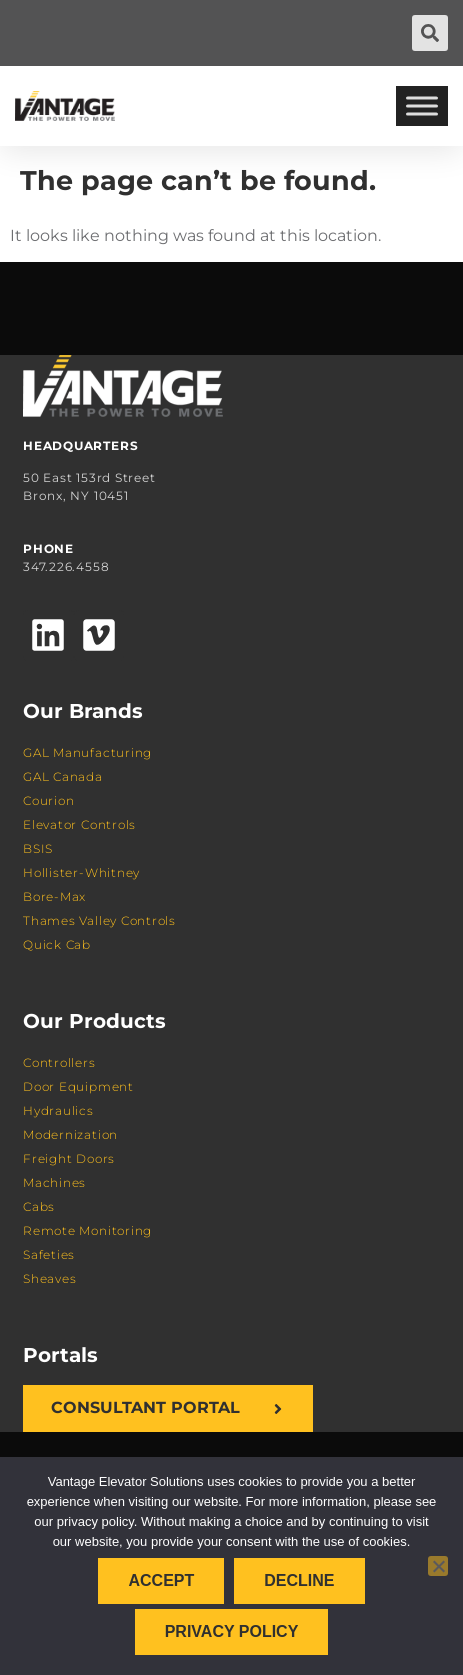 This screenshot has height=1675, width=463. What do you see at coordinates (78, 1086) in the screenshot?
I see `Door Equipment` at bounding box center [78, 1086].